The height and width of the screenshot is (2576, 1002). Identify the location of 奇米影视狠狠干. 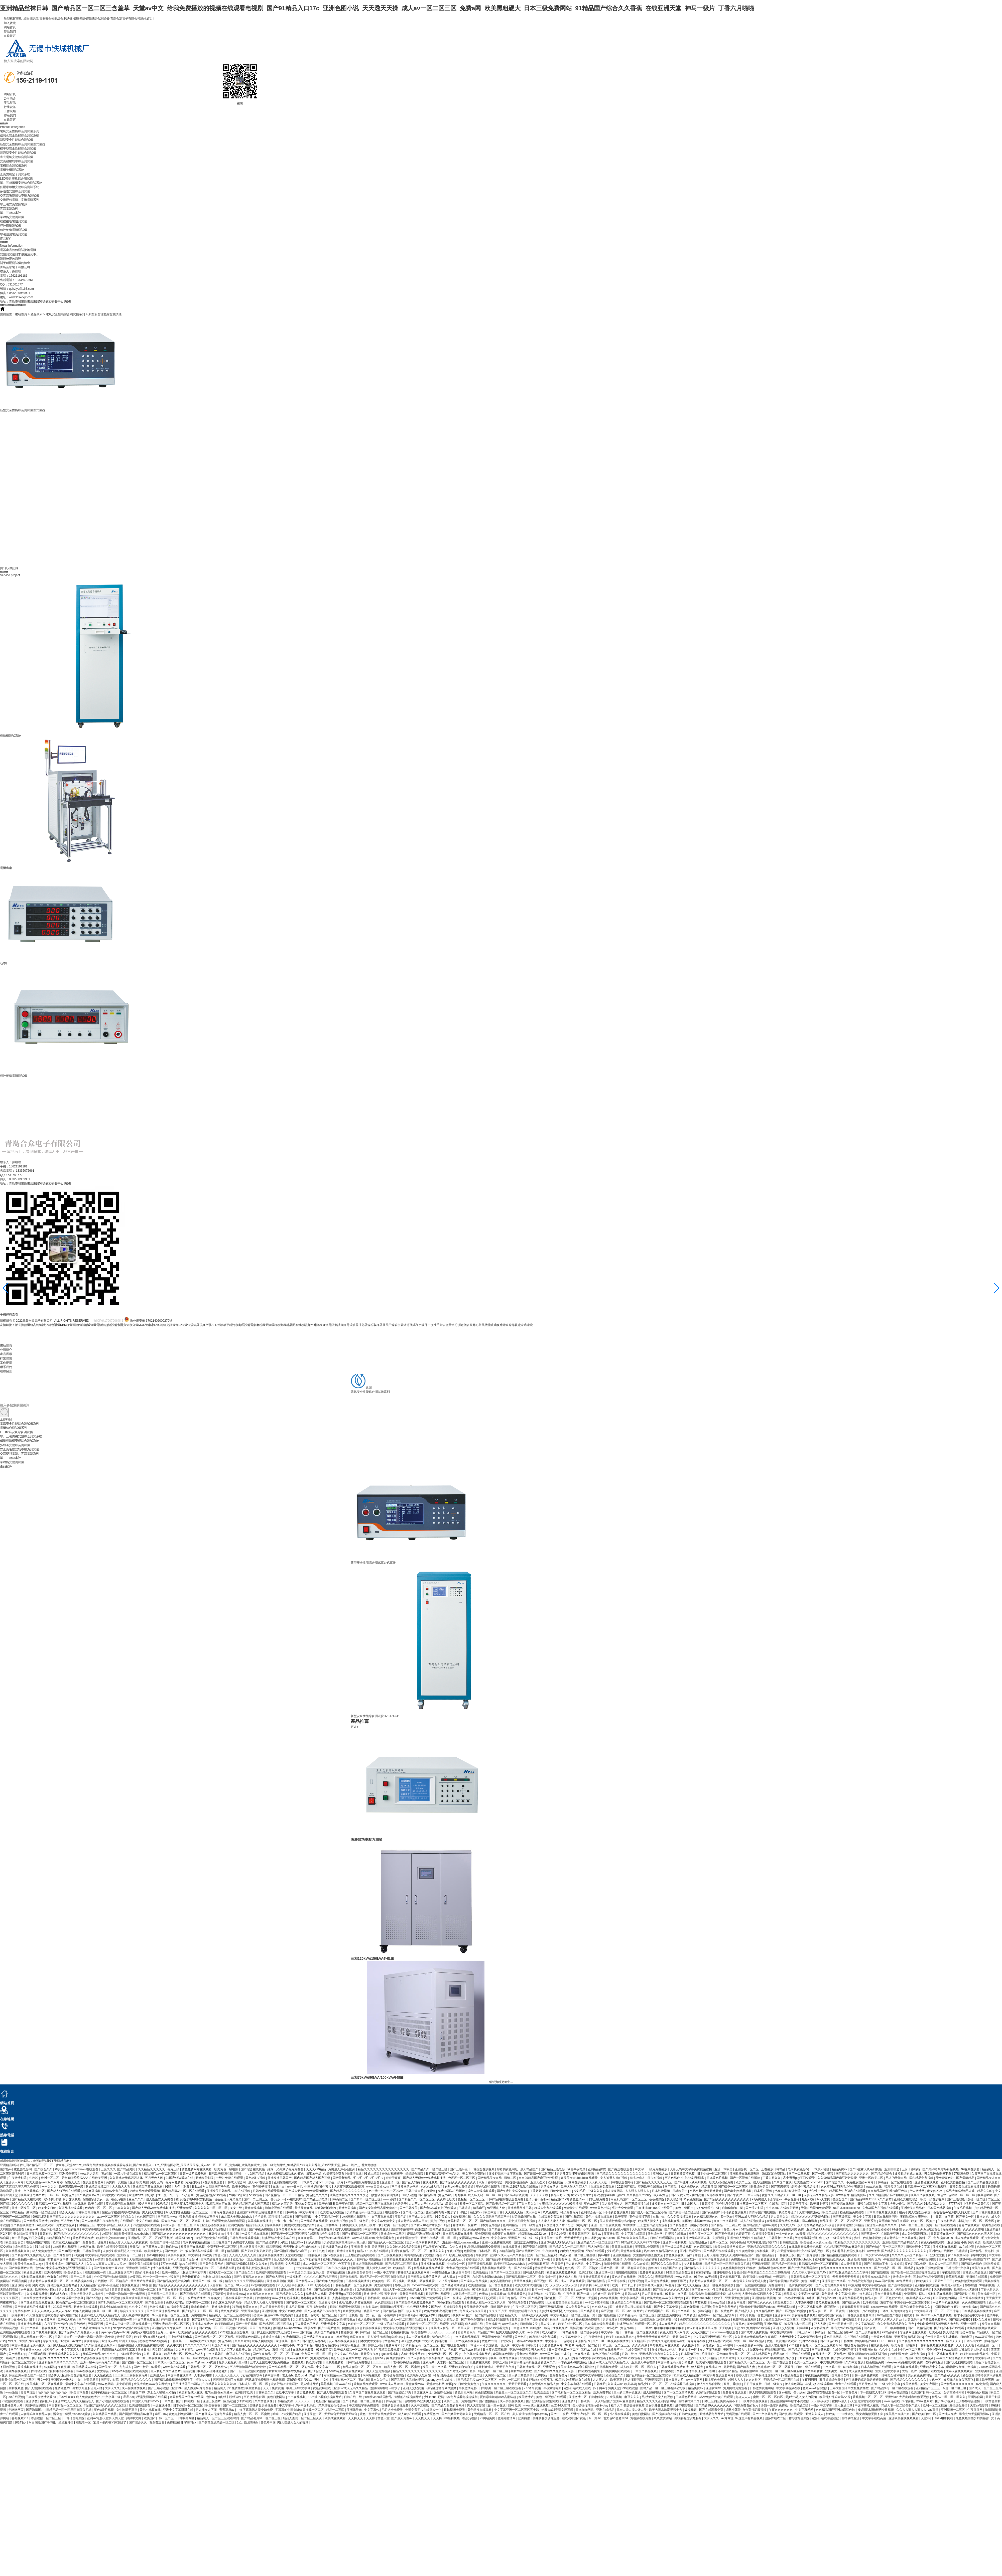
(393, 2173).